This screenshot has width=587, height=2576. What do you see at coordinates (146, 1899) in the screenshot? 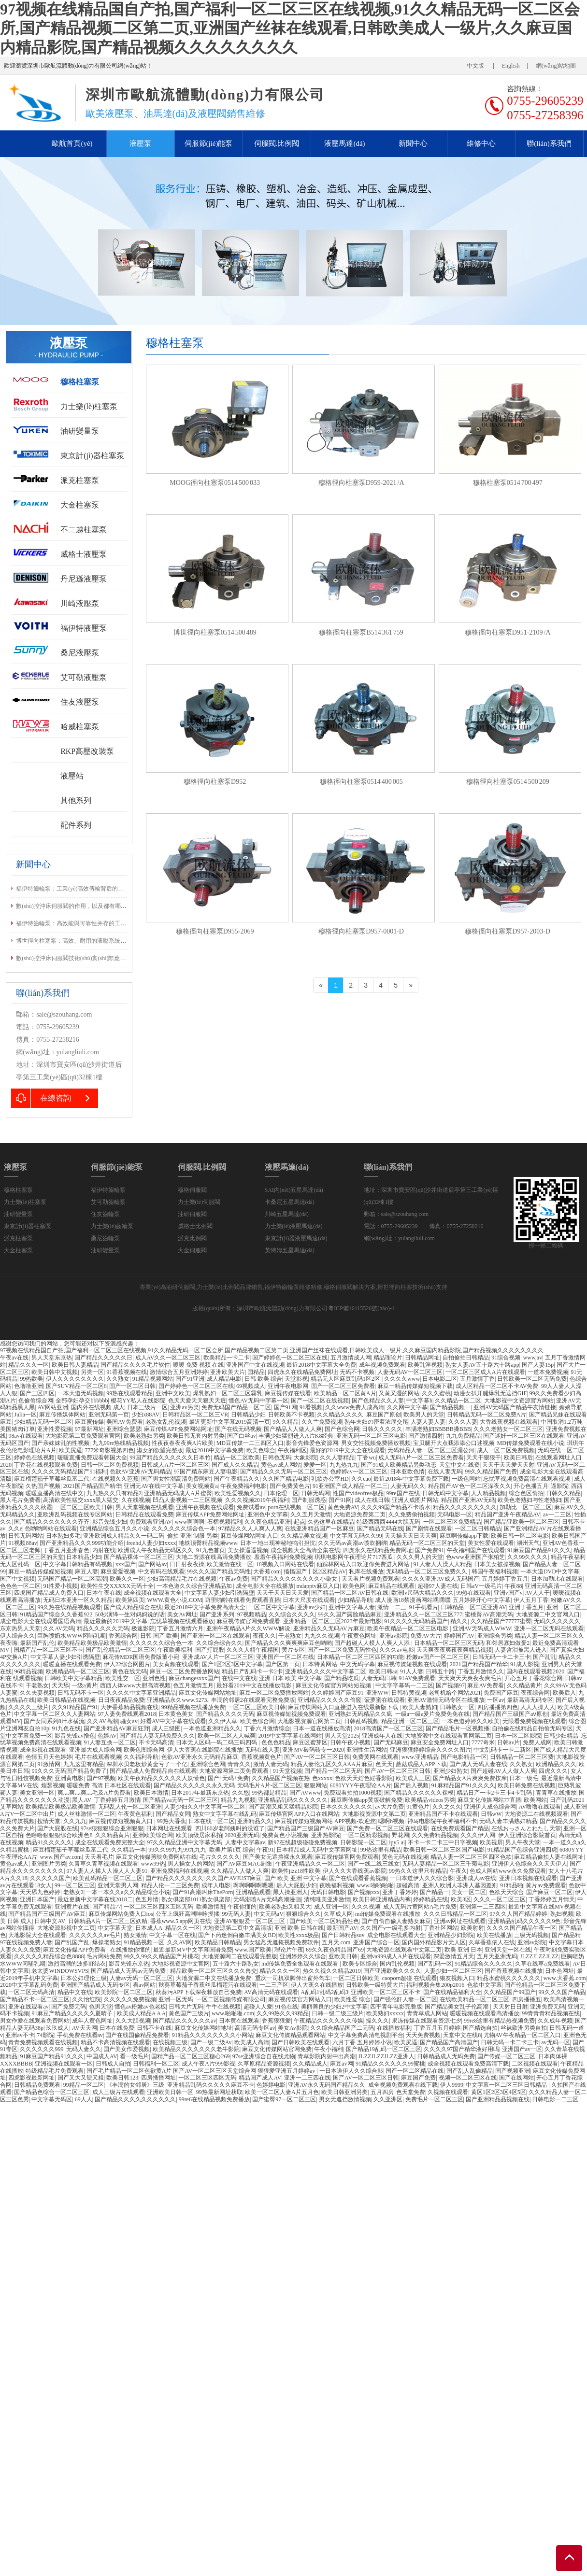
I see `色五月情` at bounding box center [146, 1899].